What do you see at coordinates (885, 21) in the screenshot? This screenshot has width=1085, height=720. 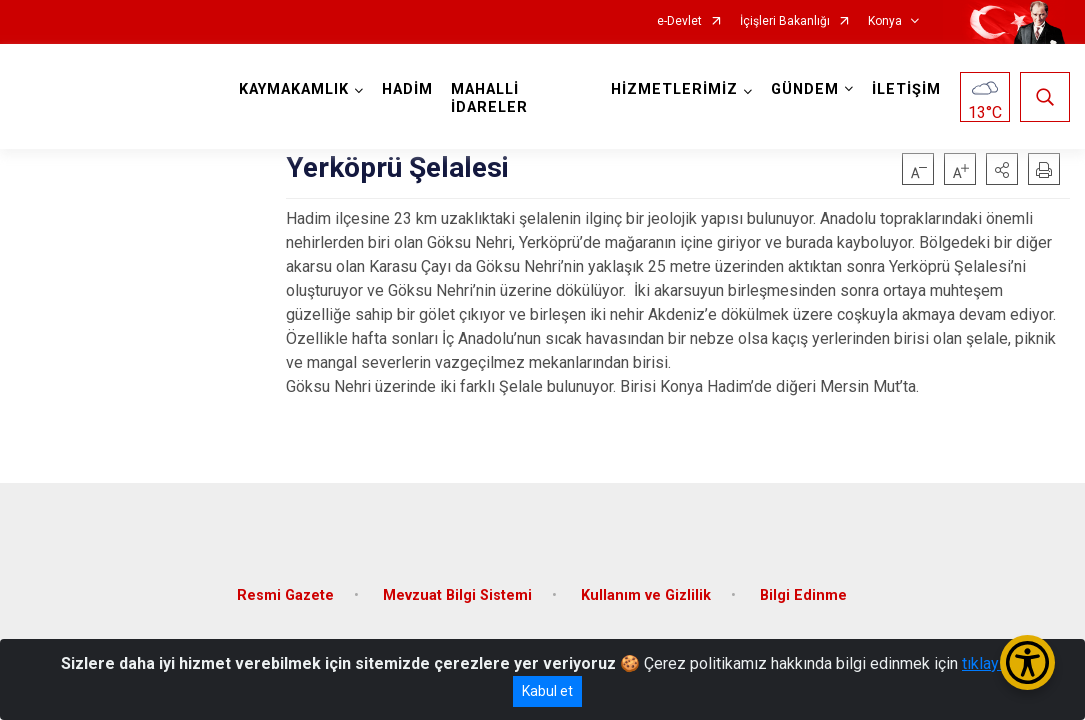 I see `Konya` at bounding box center [885, 21].